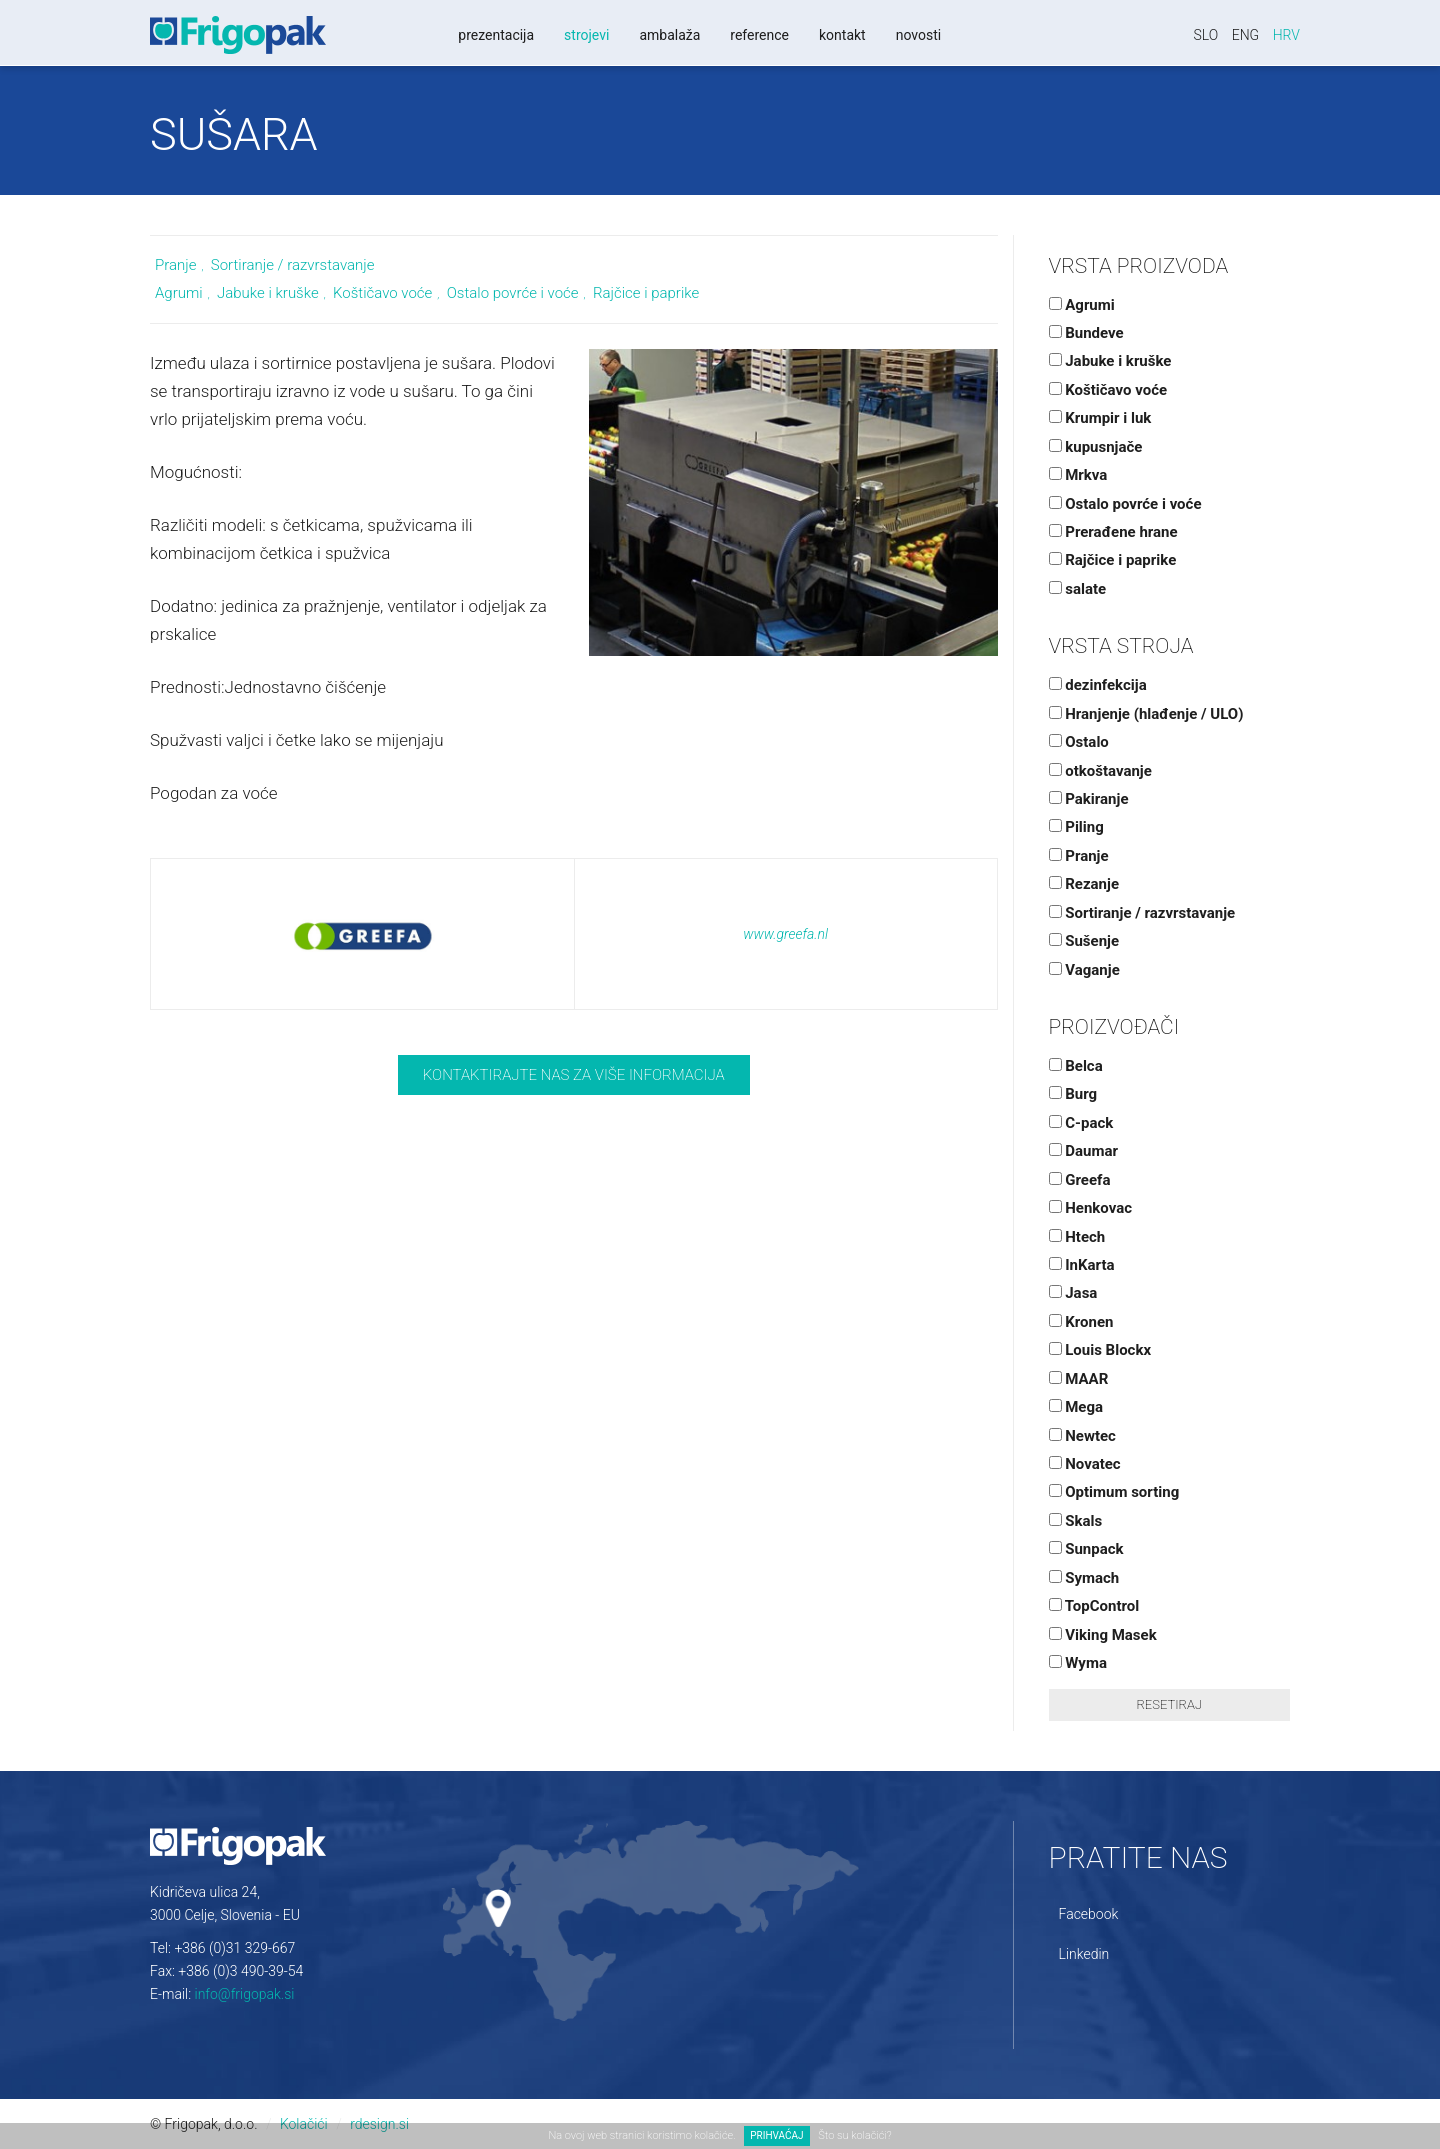 Image resolution: width=1440 pixels, height=2149 pixels. What do you see at coordinates (1091, 1208) in the screenshot?
I see `Henkovac` at bounding box center [1091, 1208].